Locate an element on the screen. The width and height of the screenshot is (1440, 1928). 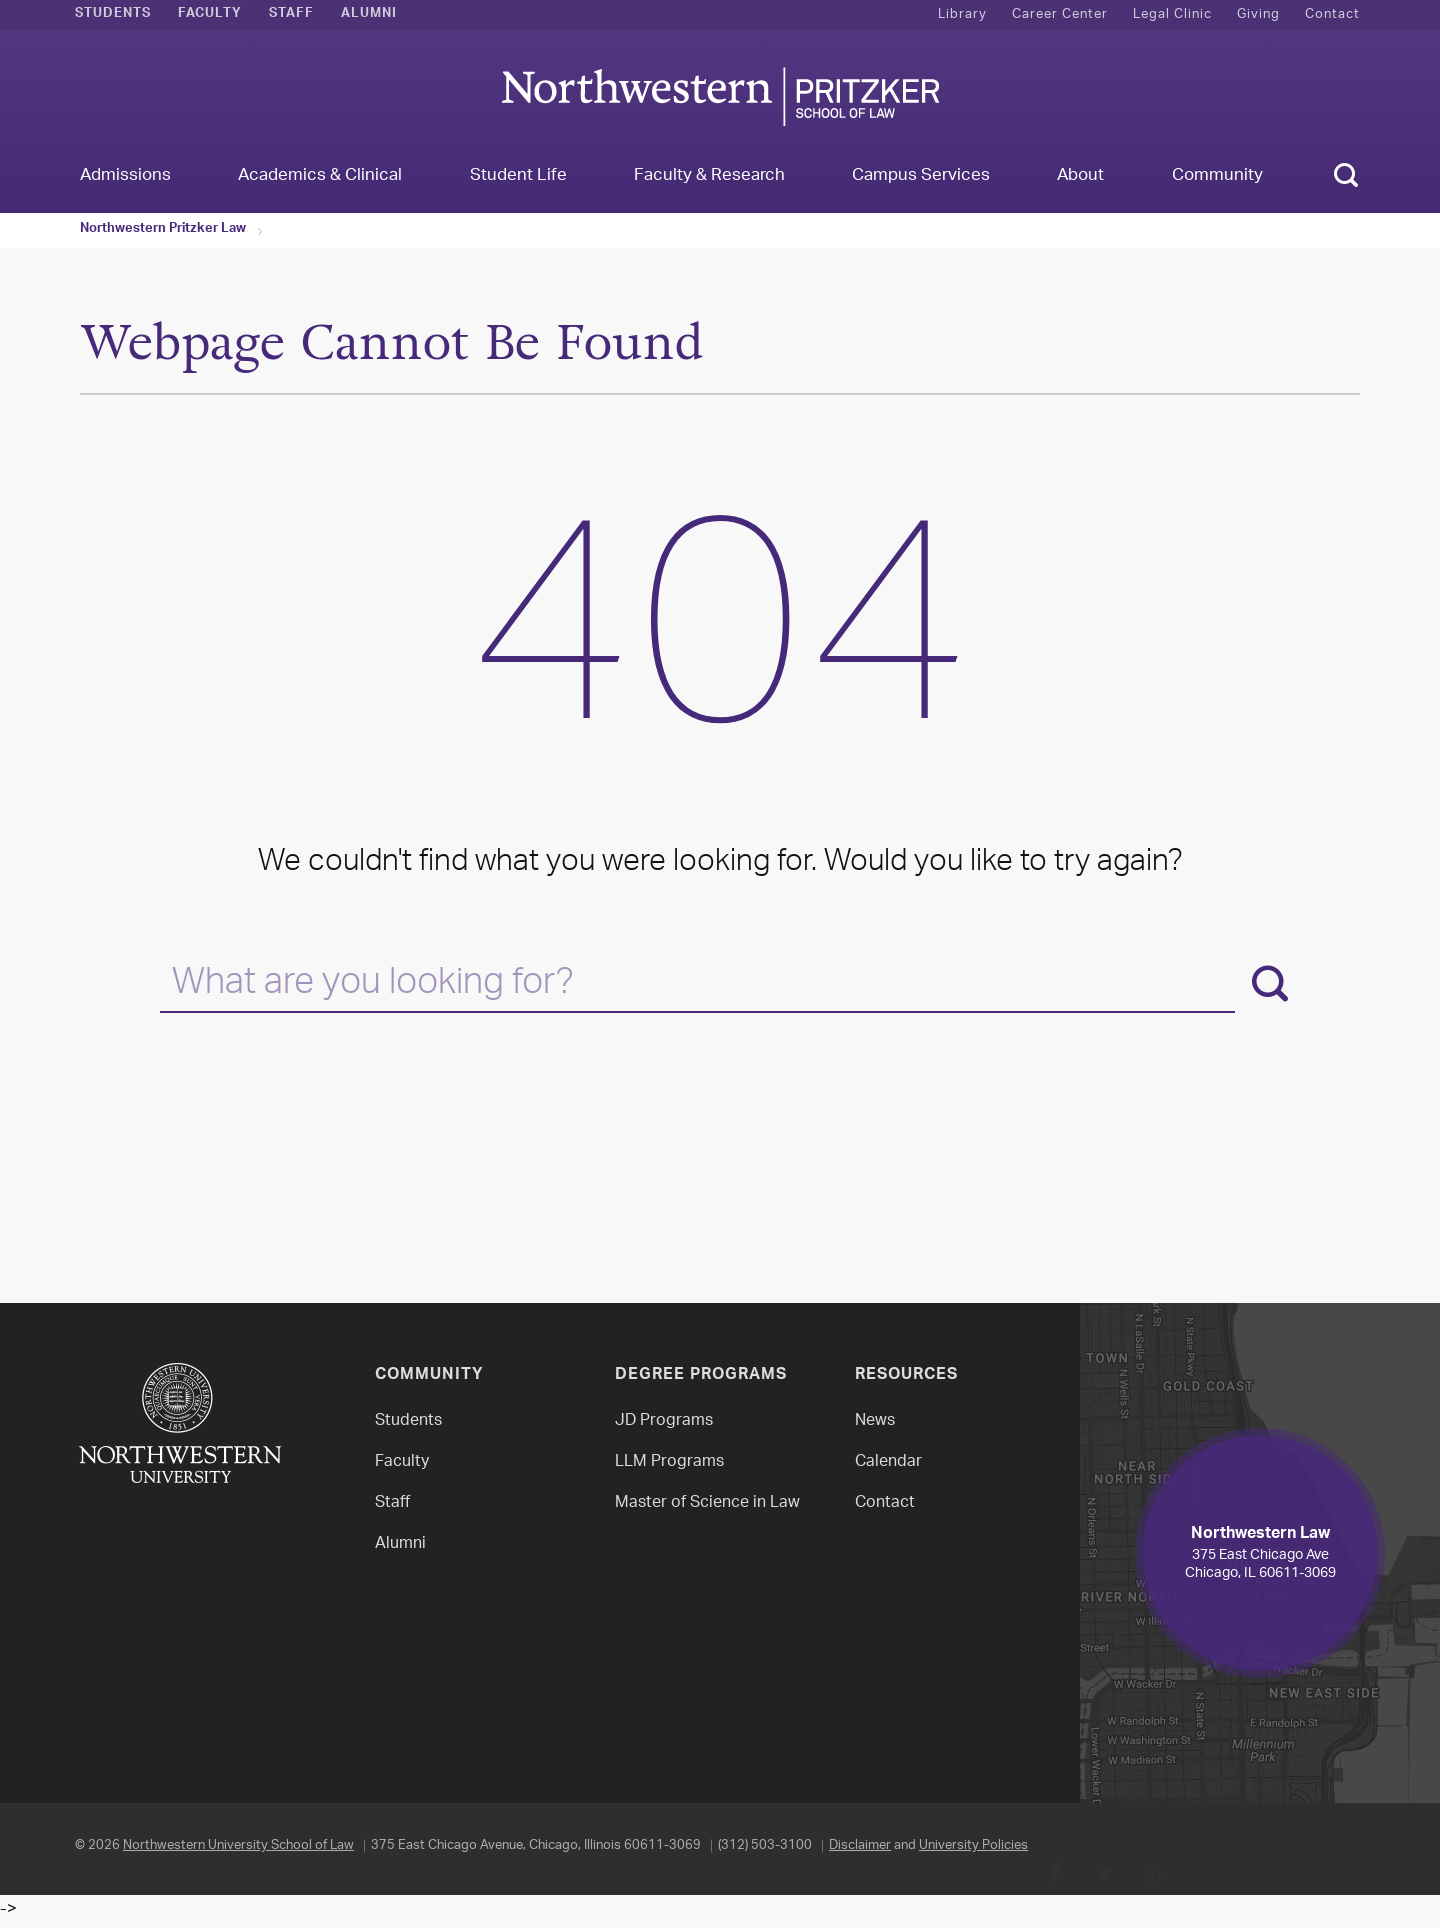
Calendar is located at coordinates (888, 1462).